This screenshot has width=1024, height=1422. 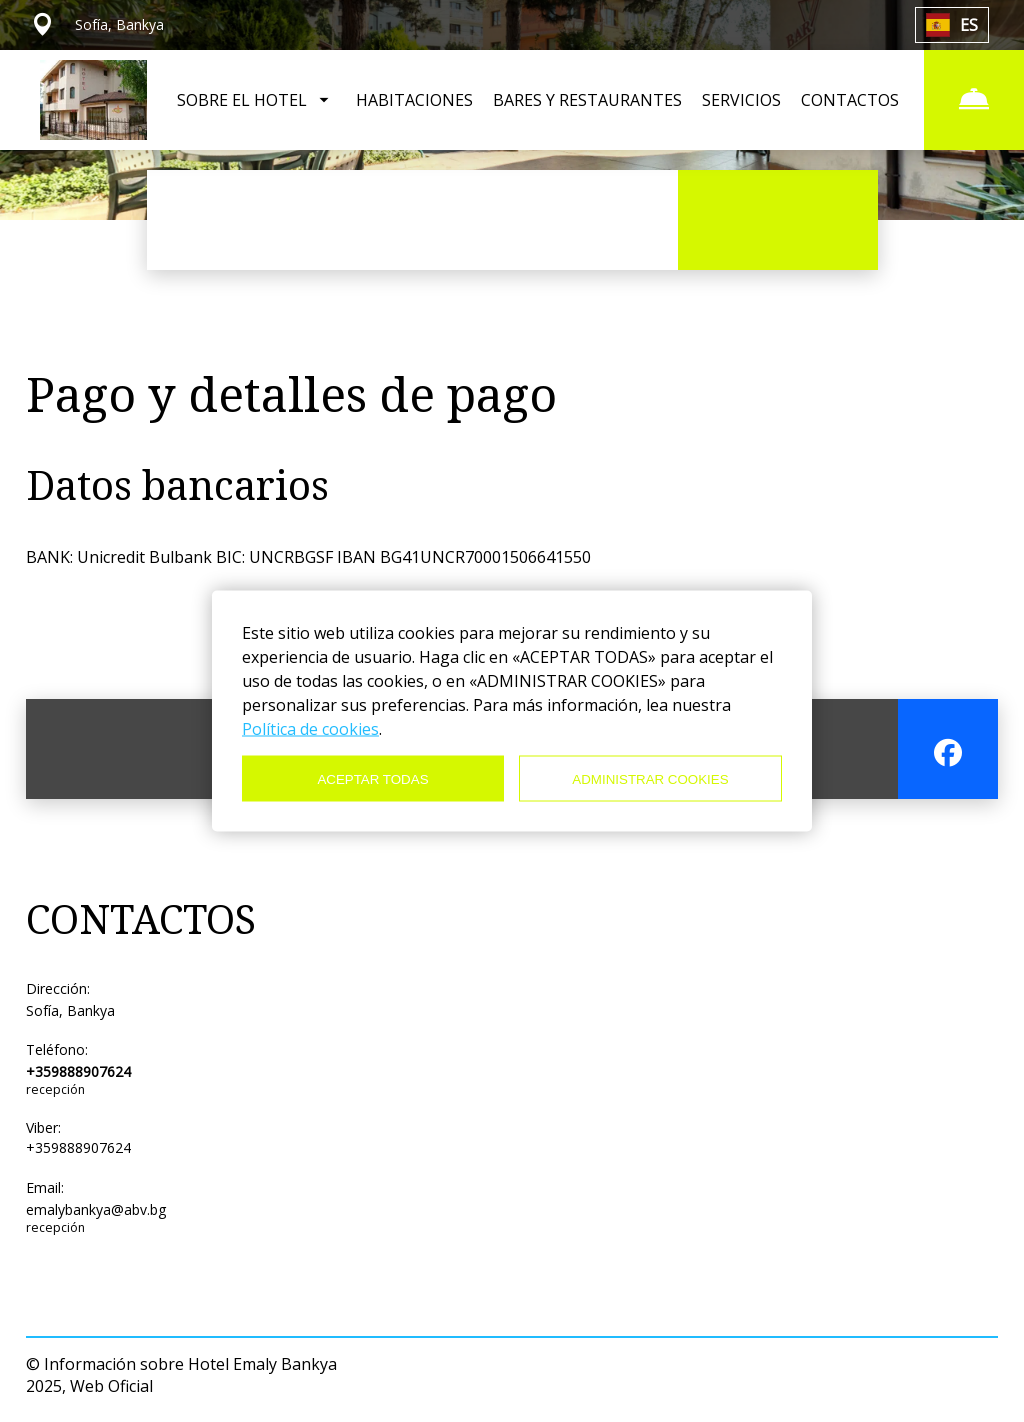 What do you see at coordinates (587, 100) in the screenshot?
I see `BARES Y RESTAURANTES` at bounding box center [587, 100].